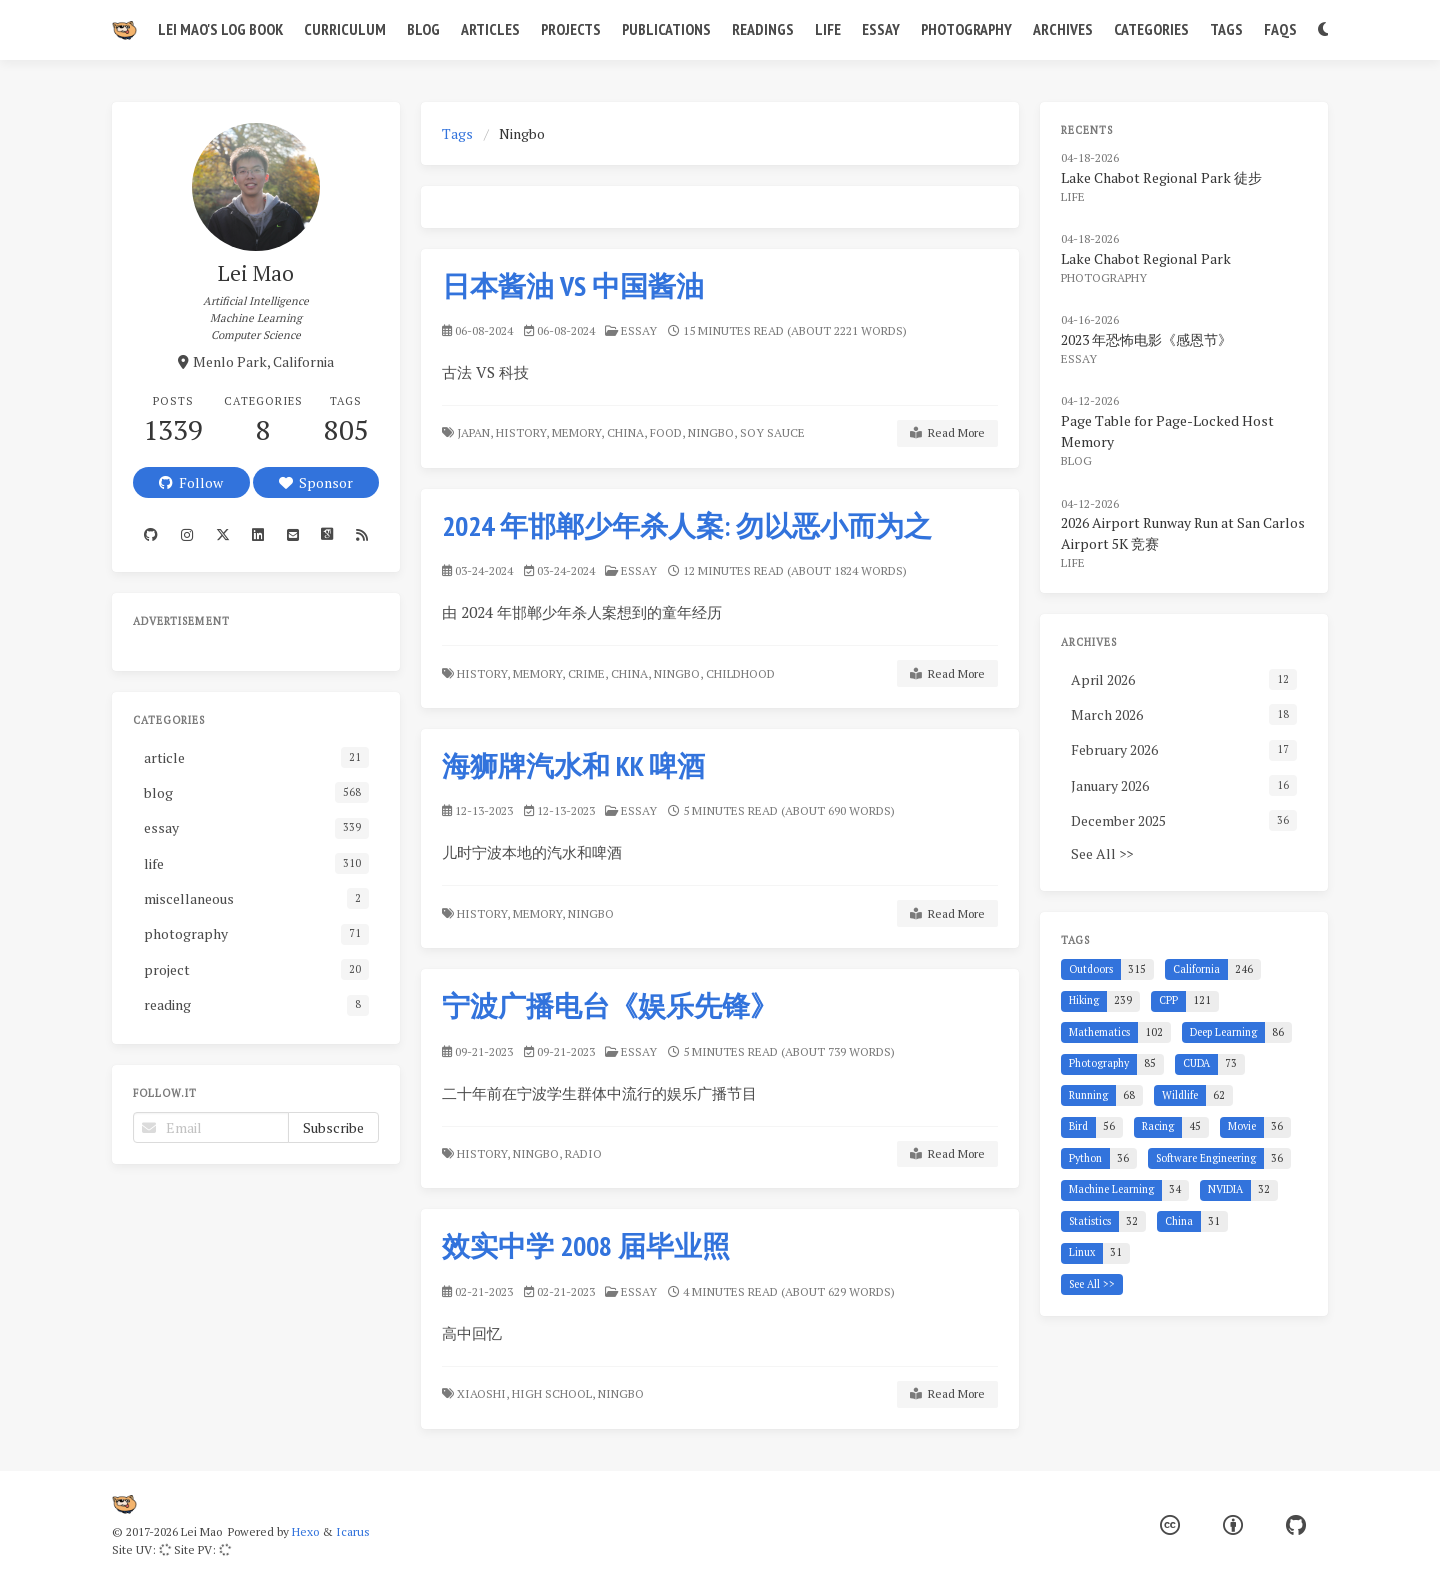 The width and height of the screenshot is (1440, 1580). Describe the element at coordinates (639, 330) in the screenshot. I see `essay` at that location.